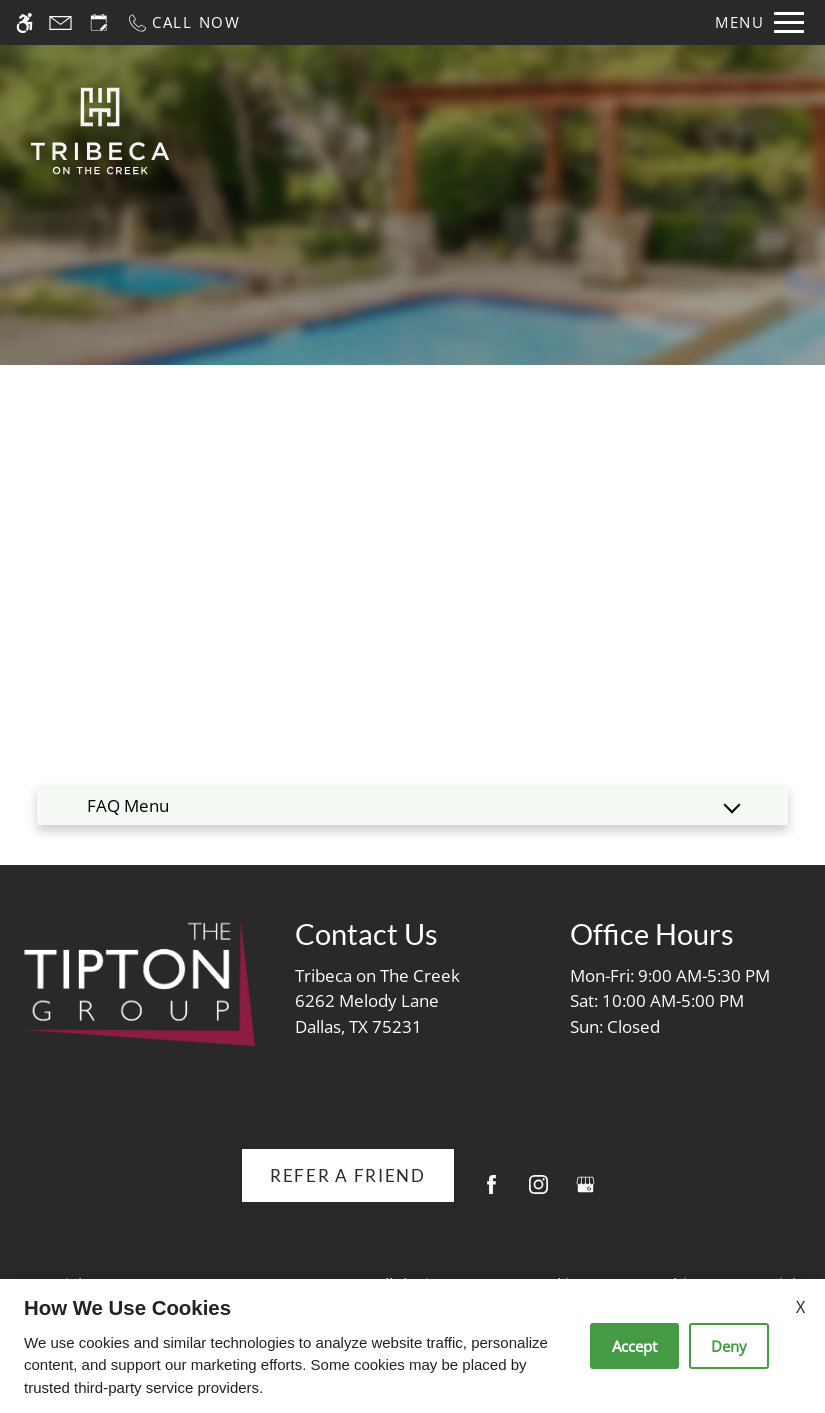 Image resolution: width=825 pixels, height=1413 pixels. Describe the element at coordinates (585, 1192) in the screenshot. I see `[Google my business]` at that location.